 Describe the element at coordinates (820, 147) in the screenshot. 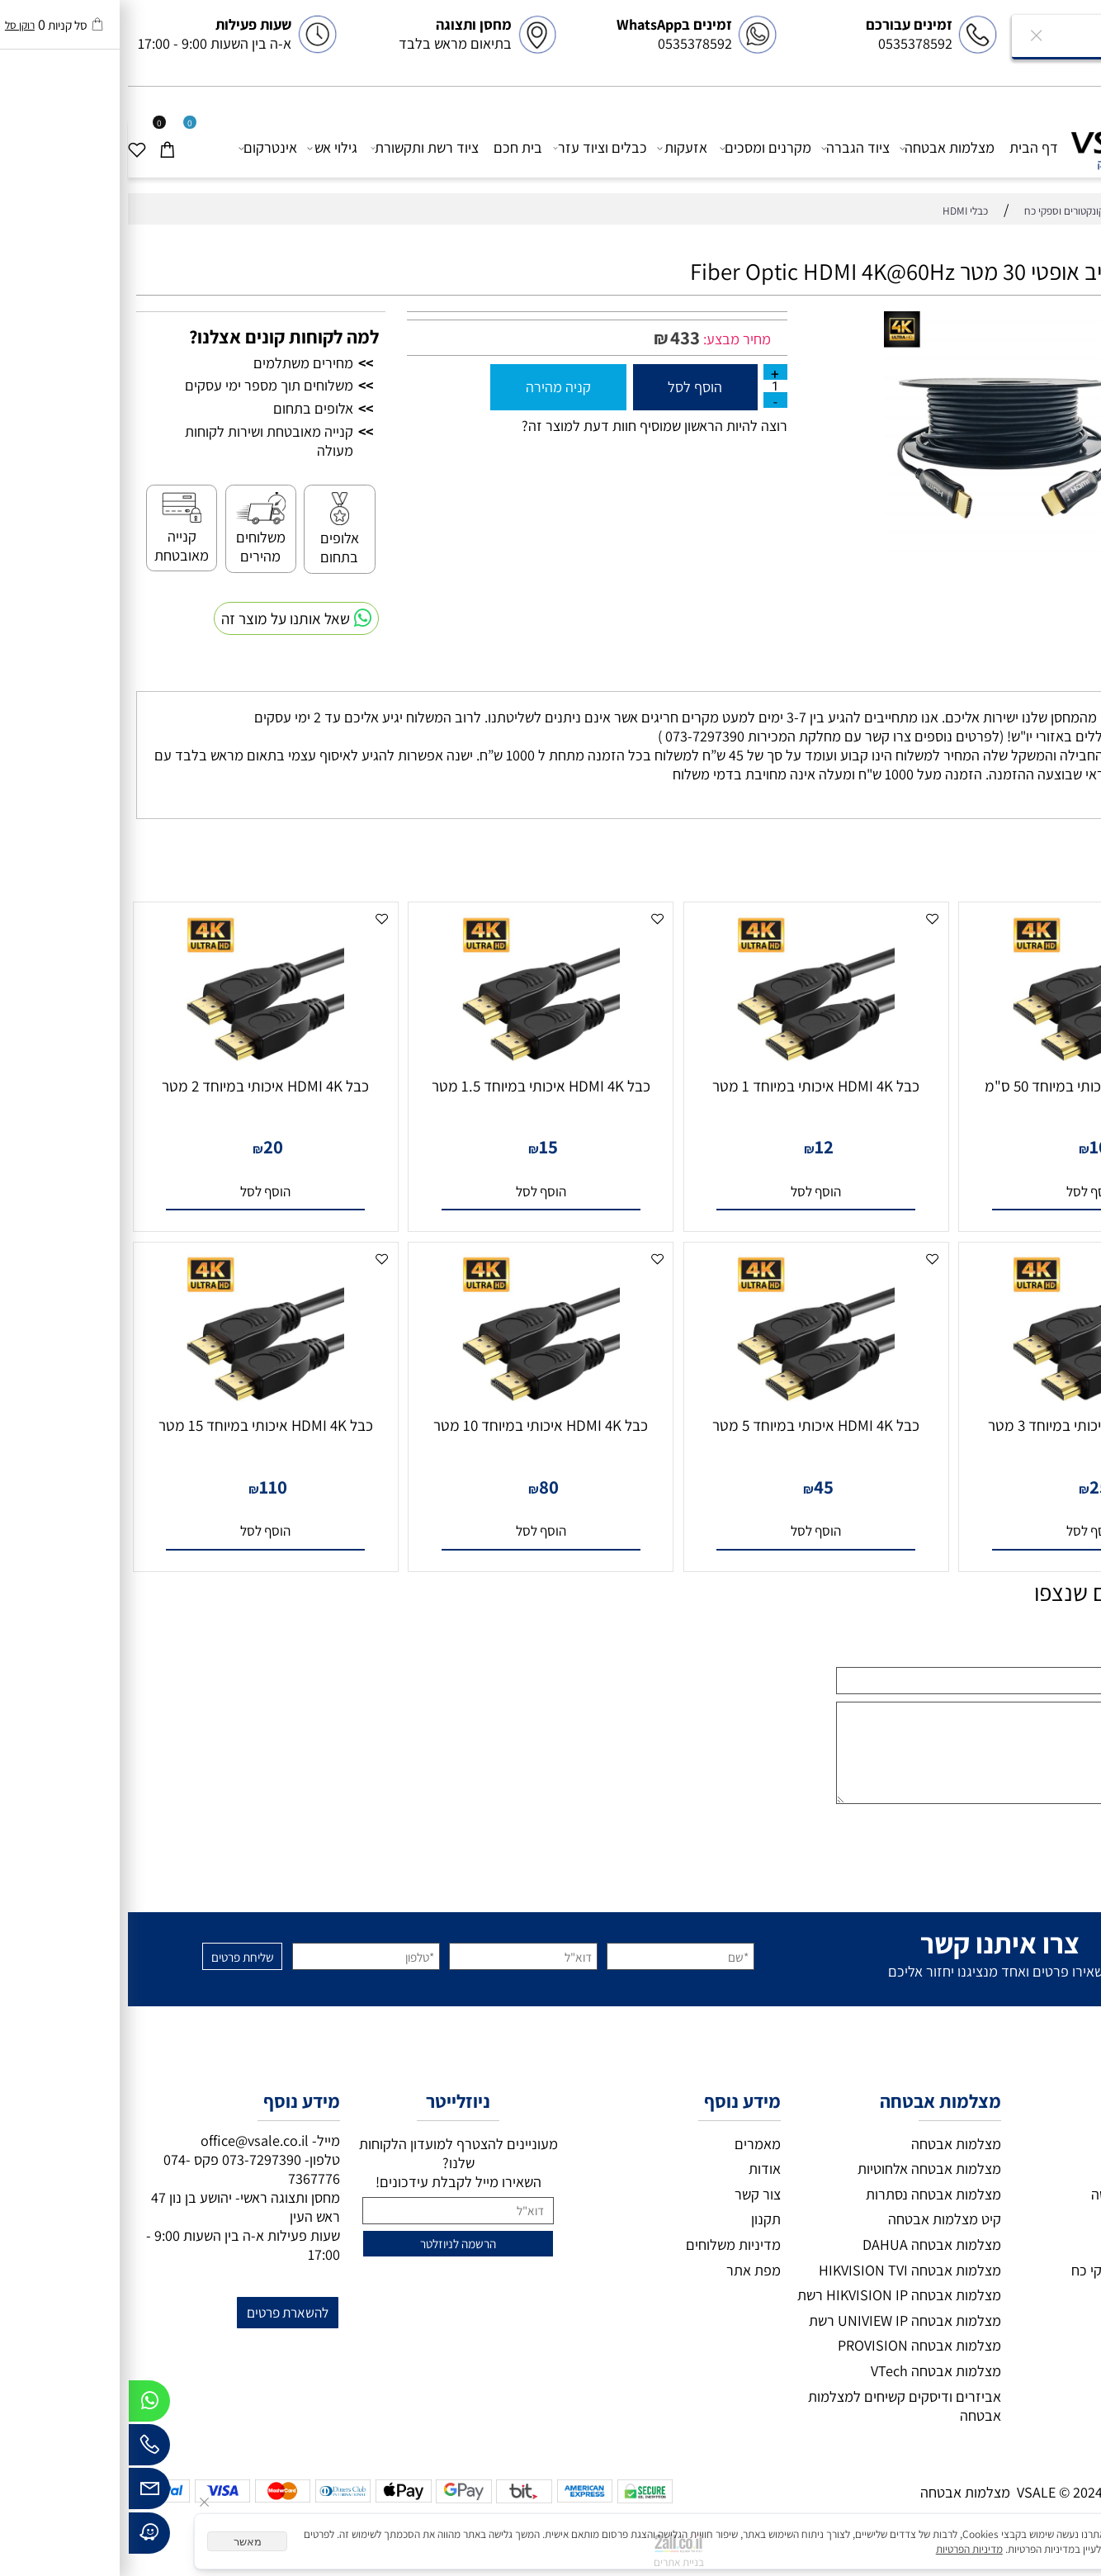

I see `מצלמות אבטחה` at that location.